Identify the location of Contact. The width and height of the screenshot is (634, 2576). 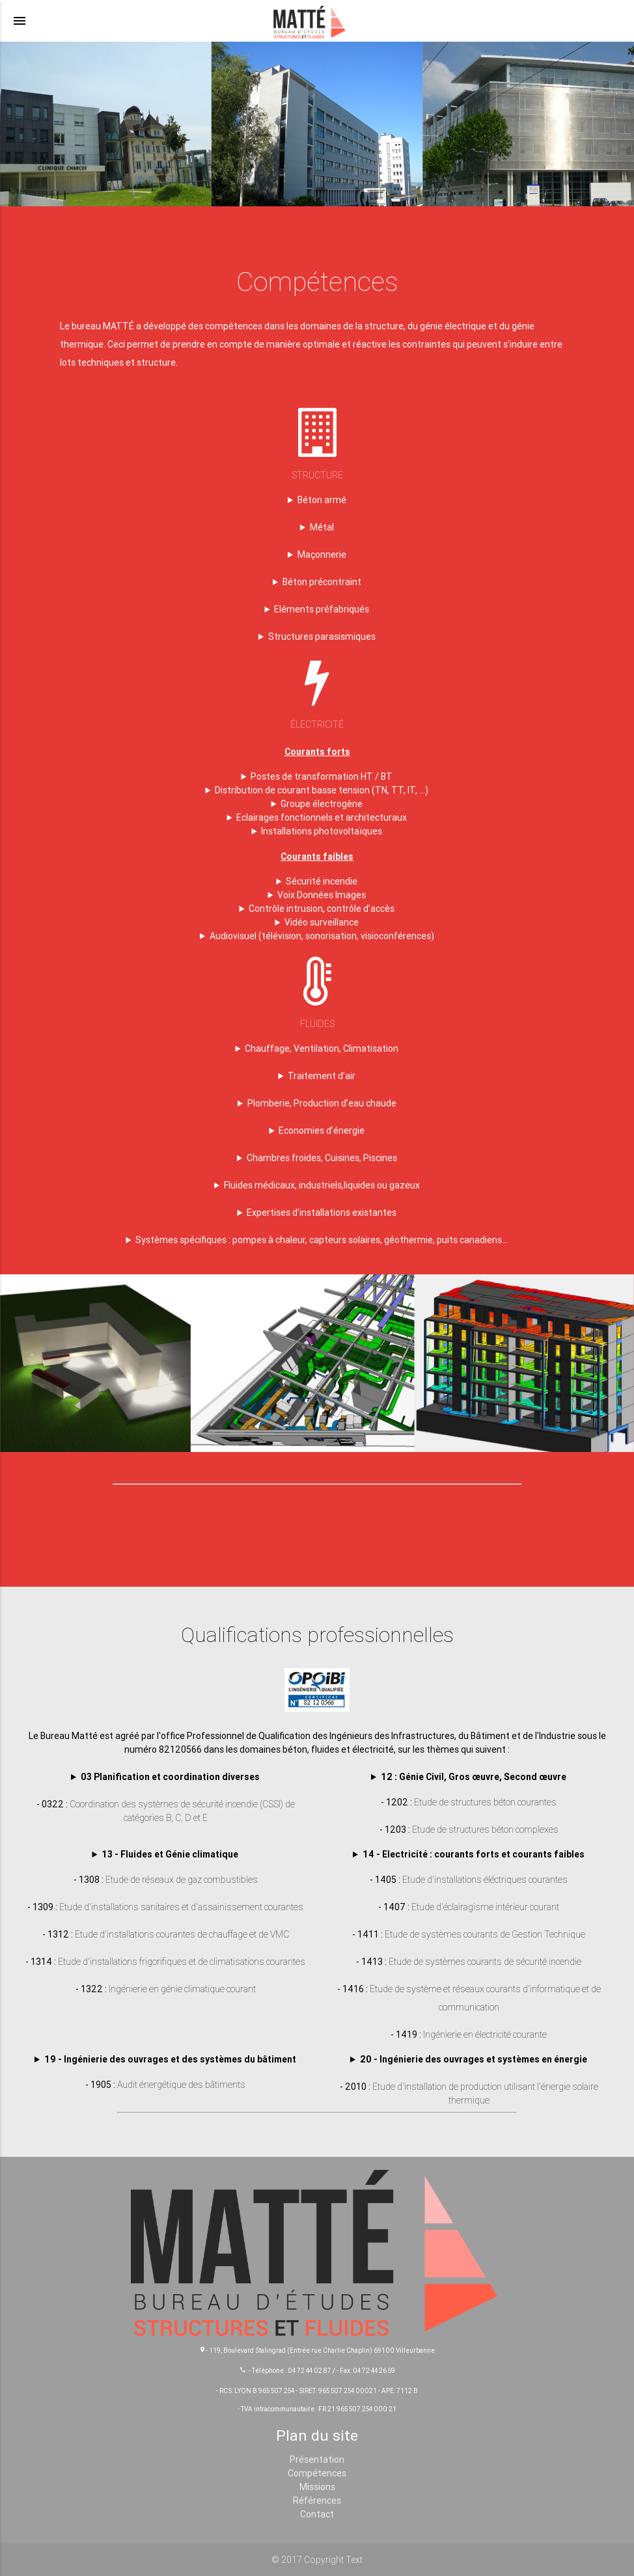
(317, 2514).